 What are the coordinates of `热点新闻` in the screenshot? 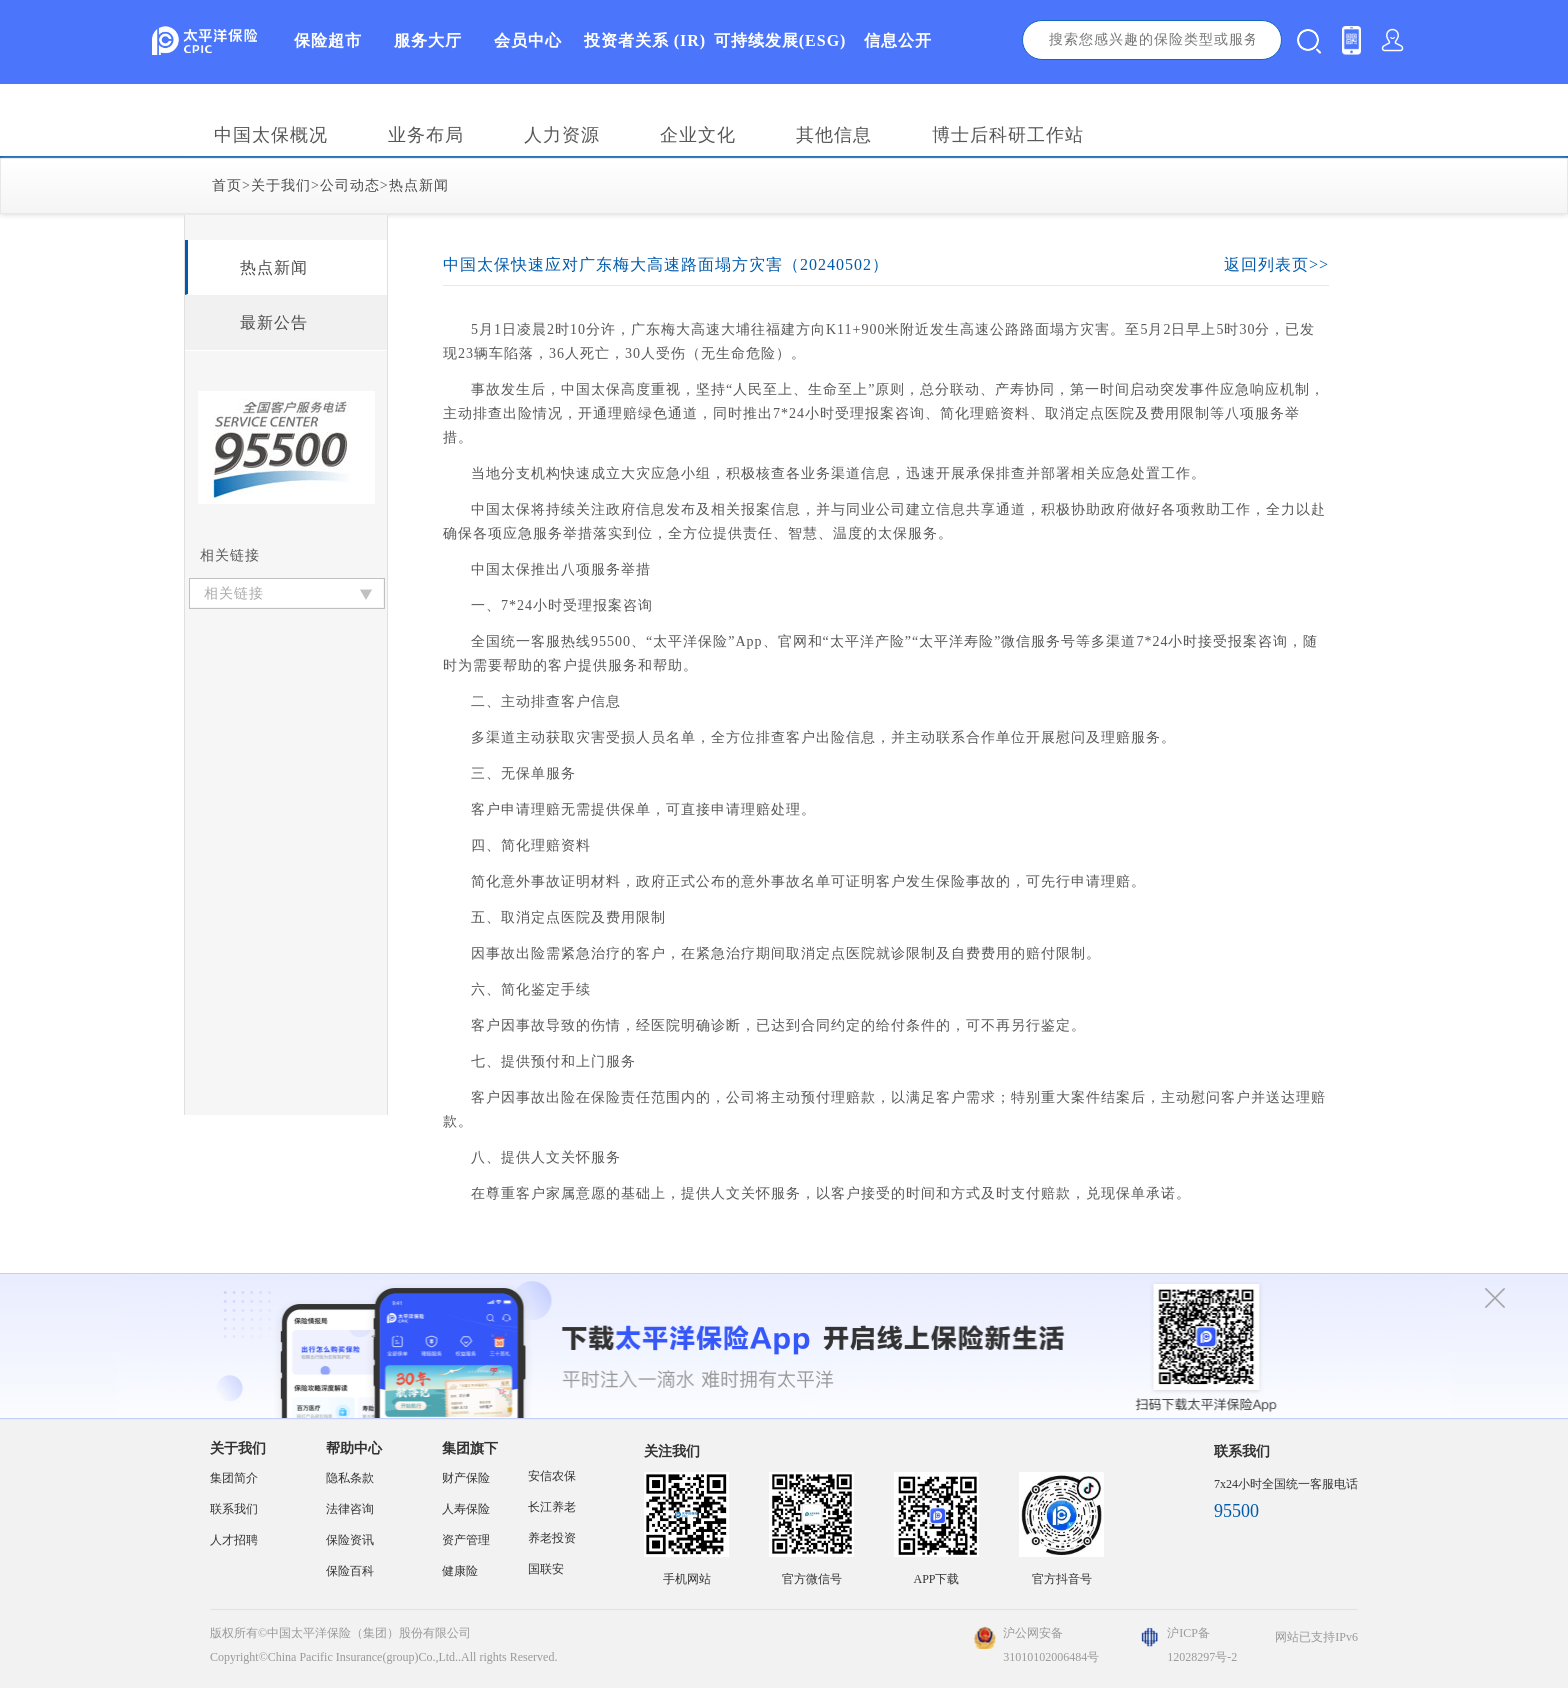 It's located at (419, 185).